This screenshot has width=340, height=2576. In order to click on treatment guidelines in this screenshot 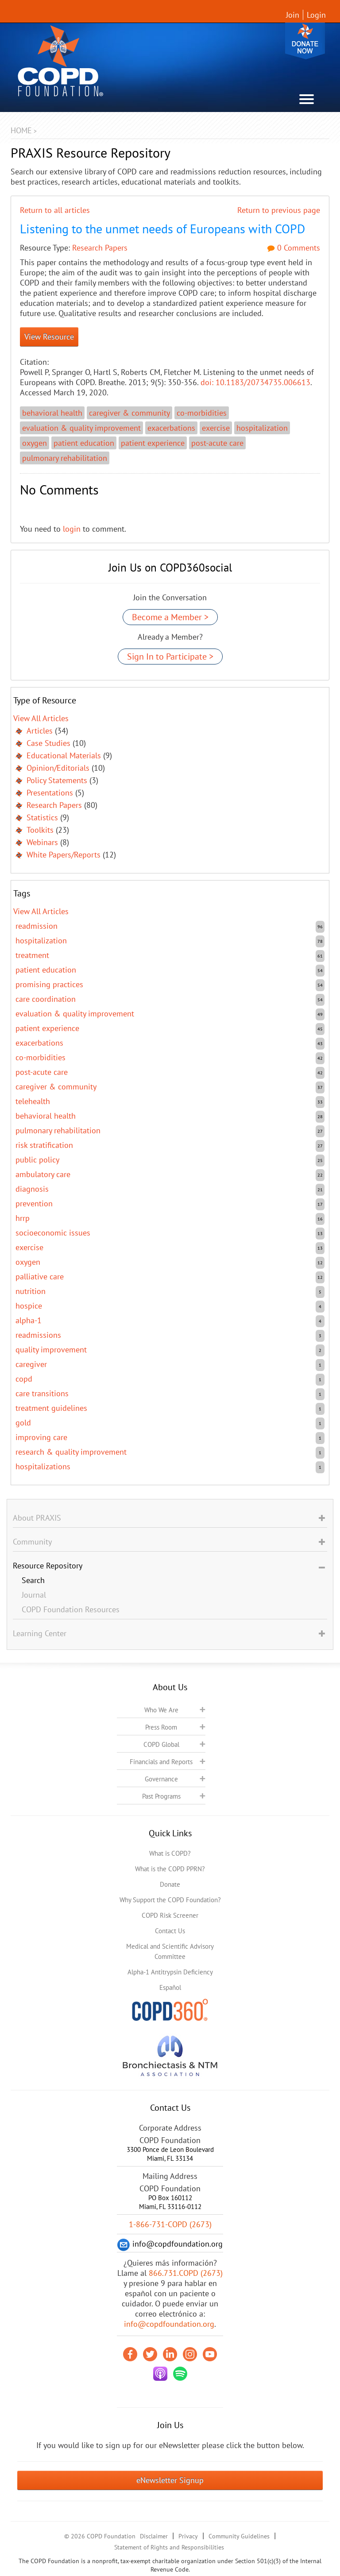, I will do `click(51, 1408)`.